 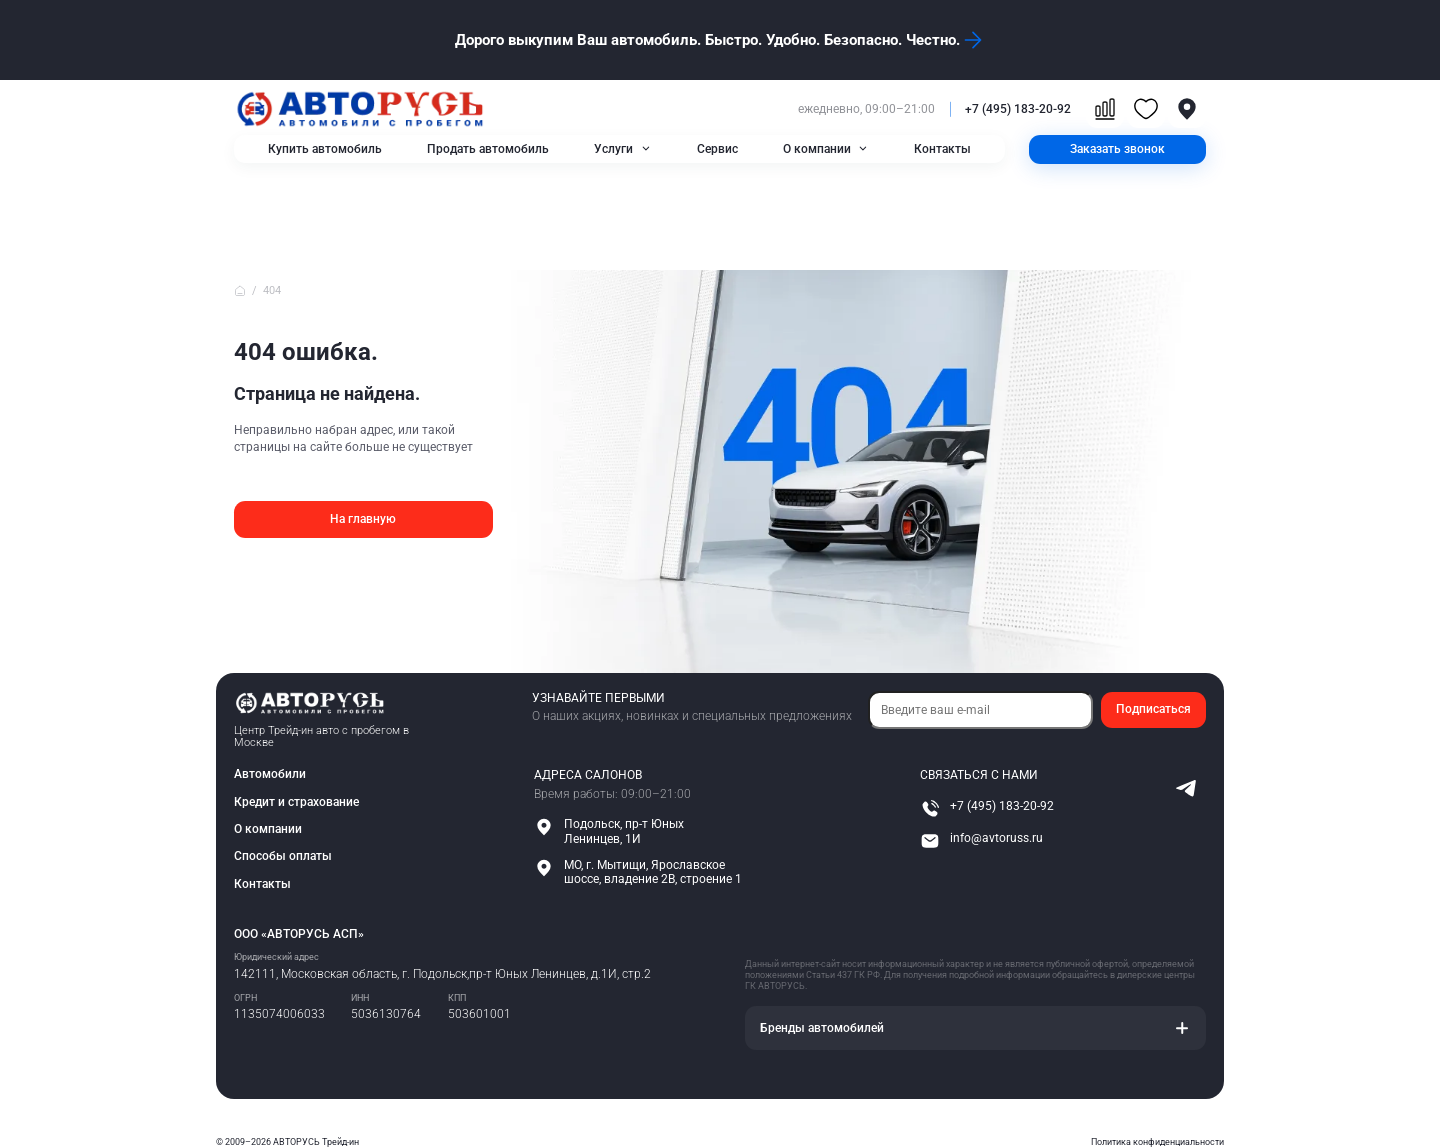 I want to click on Заказать звонок, so click(x=1117, y=149).